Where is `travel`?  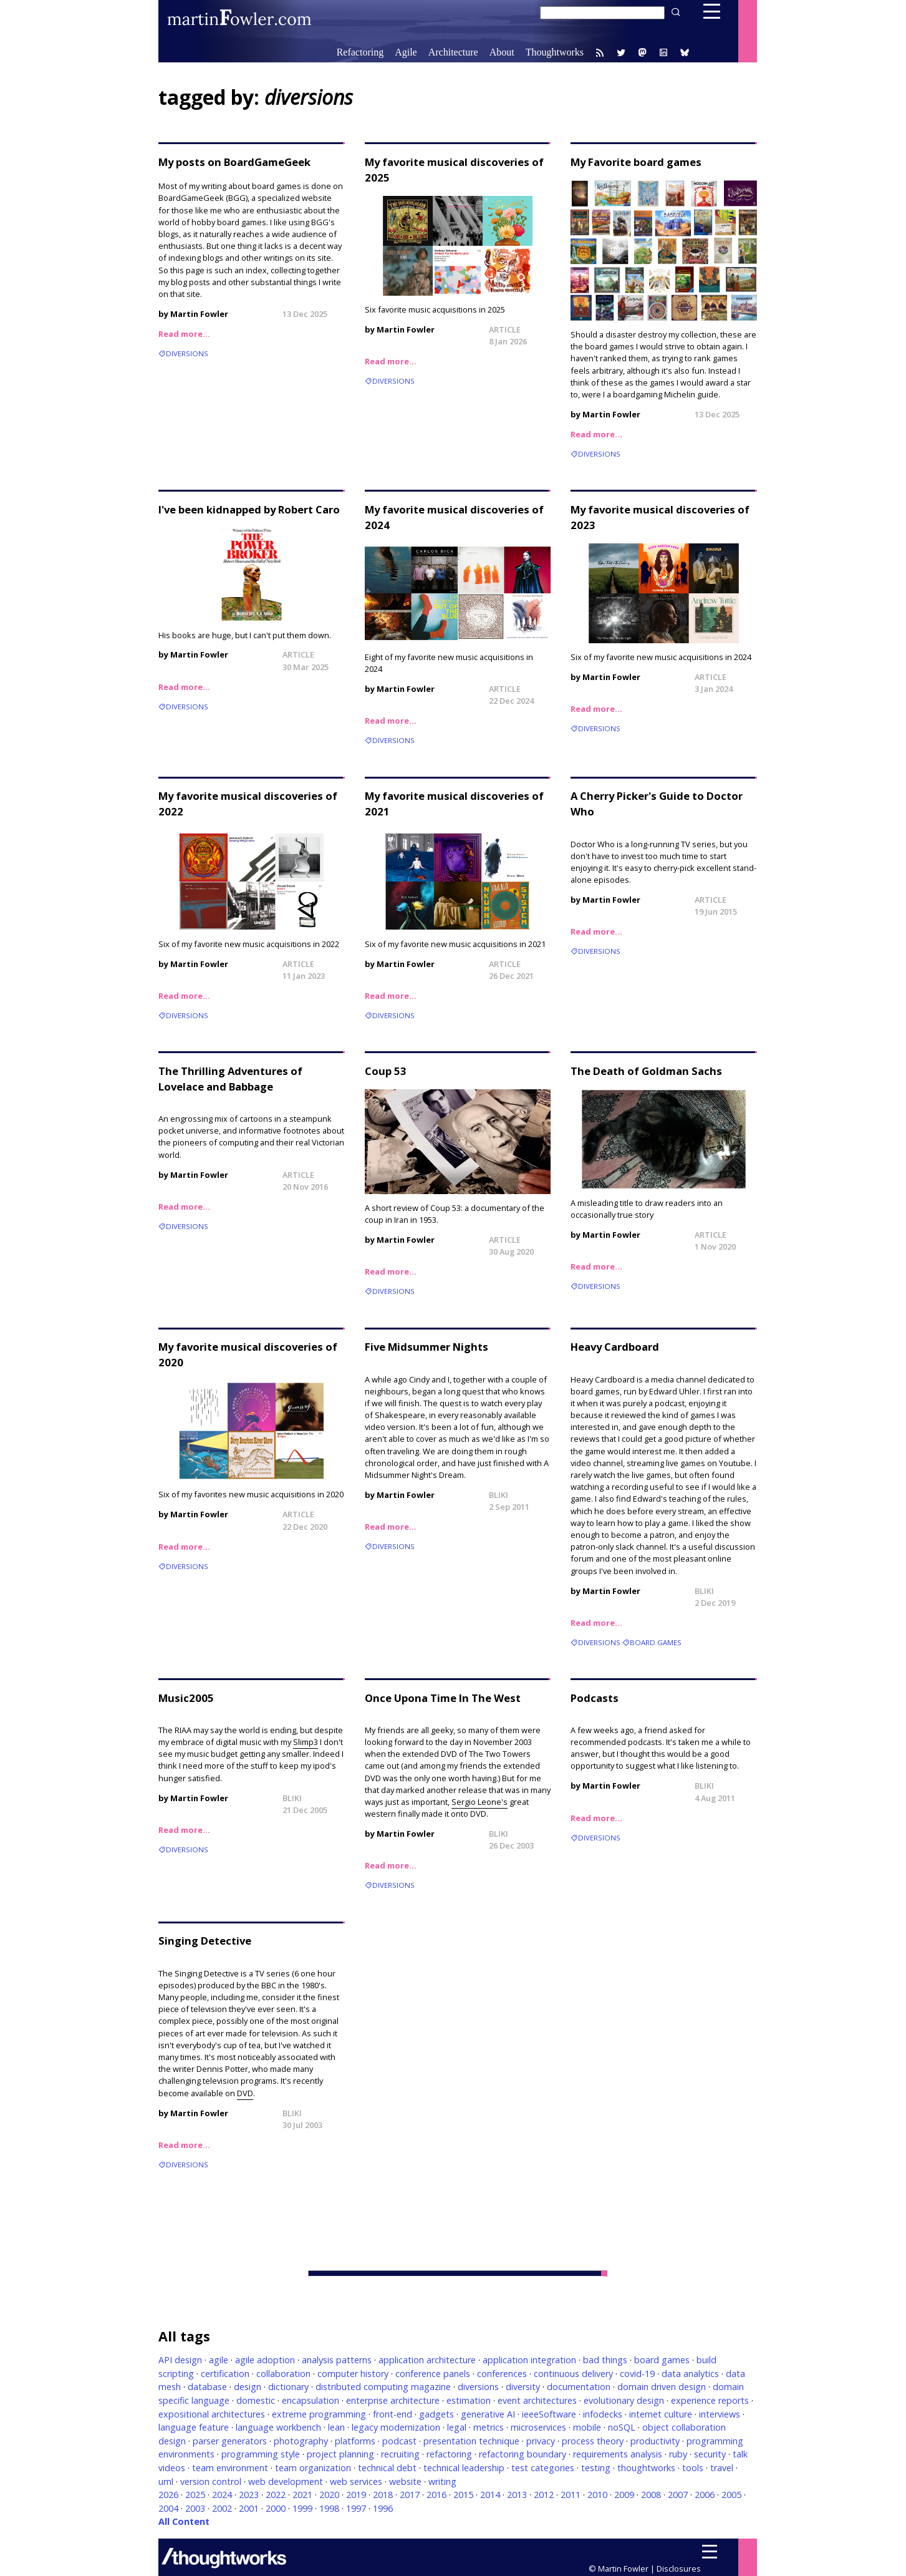
travel is located at coordinates (721, 2468).